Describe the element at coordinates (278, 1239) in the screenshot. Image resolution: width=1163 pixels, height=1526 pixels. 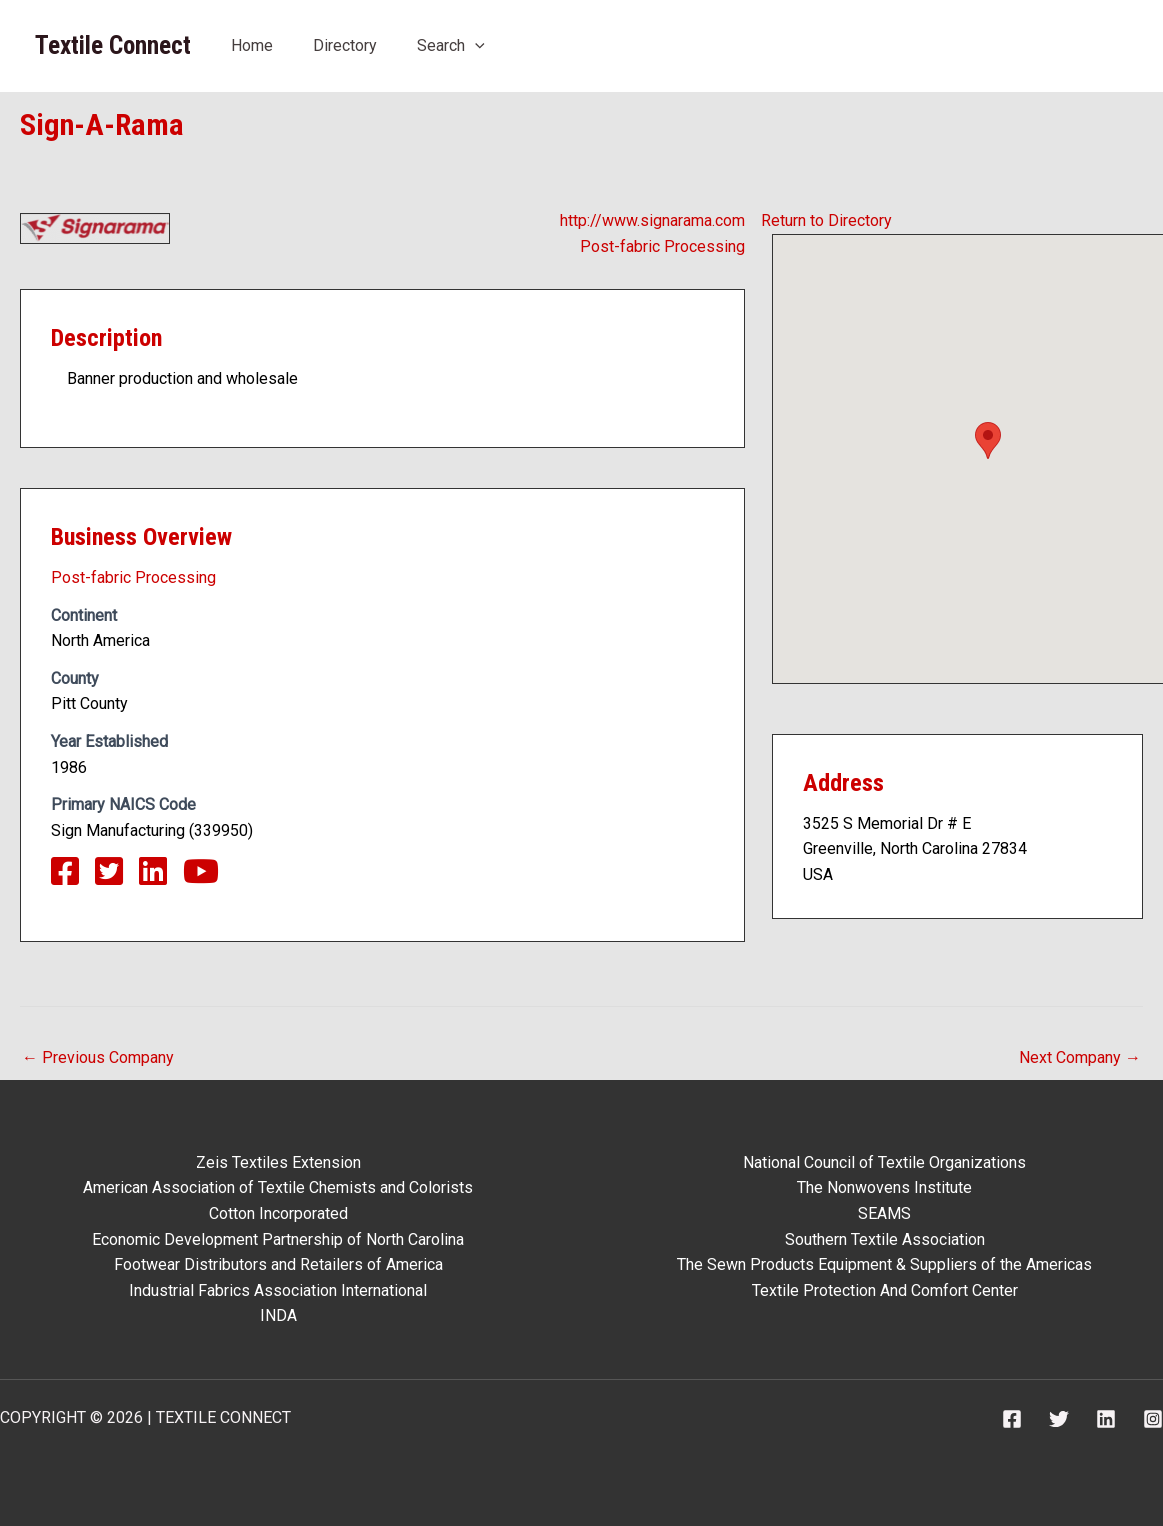
I see `Economic Development Partnership of North Carolina` at that location.